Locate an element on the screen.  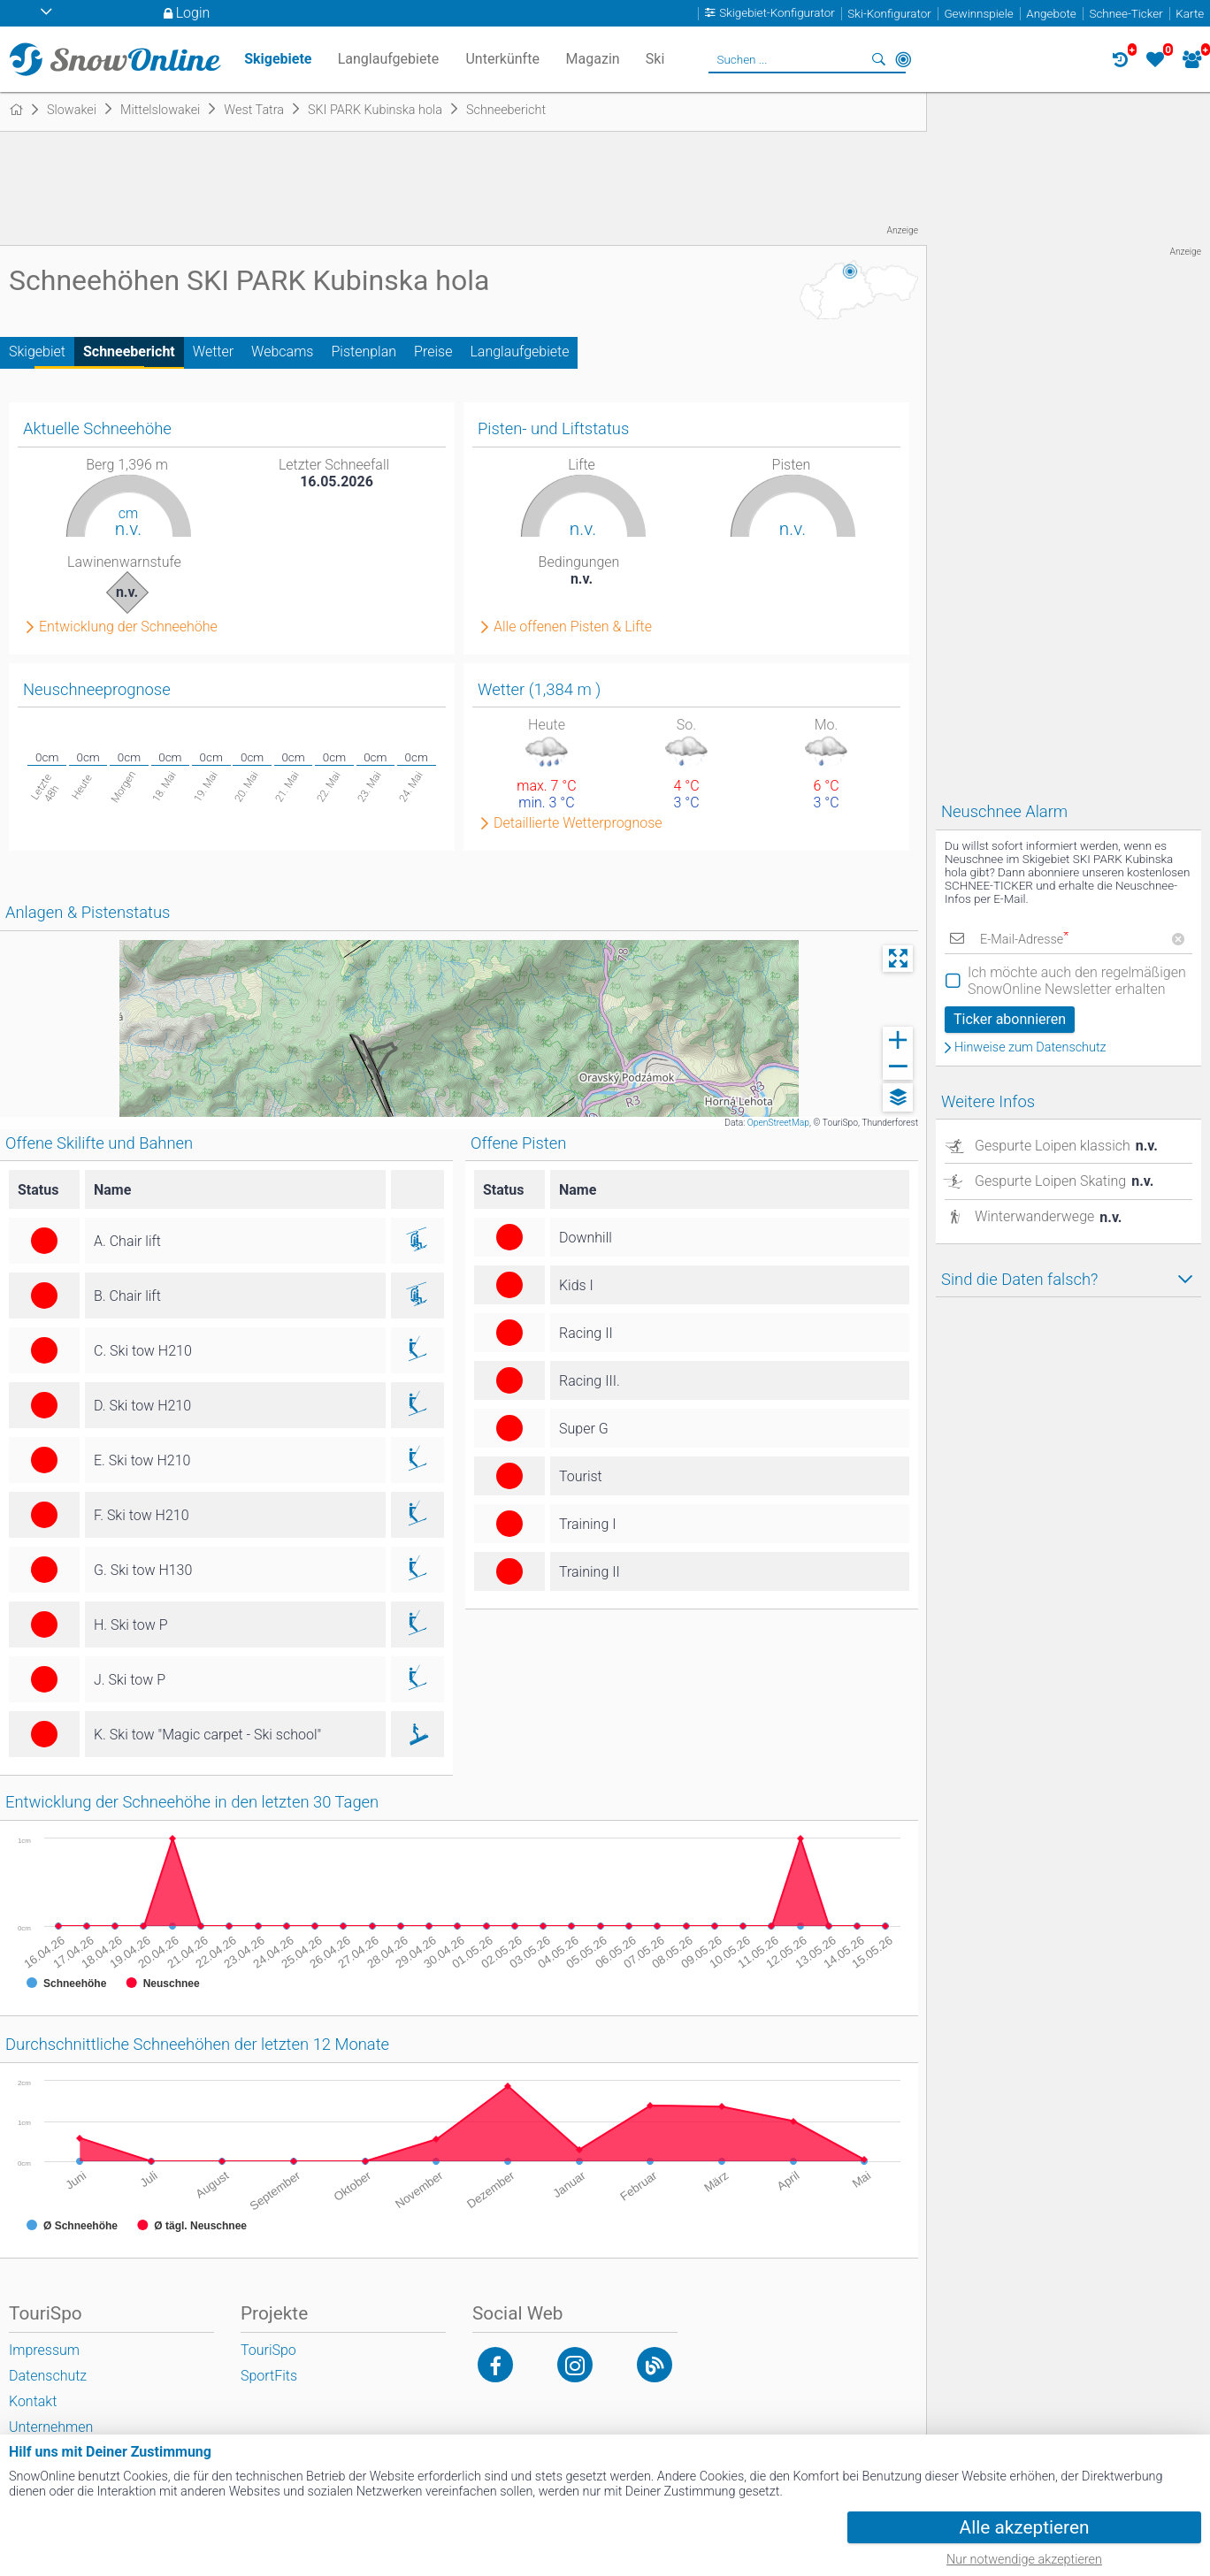
Nur notwendige akzeptieren is located at coordinates (1024, 2559).